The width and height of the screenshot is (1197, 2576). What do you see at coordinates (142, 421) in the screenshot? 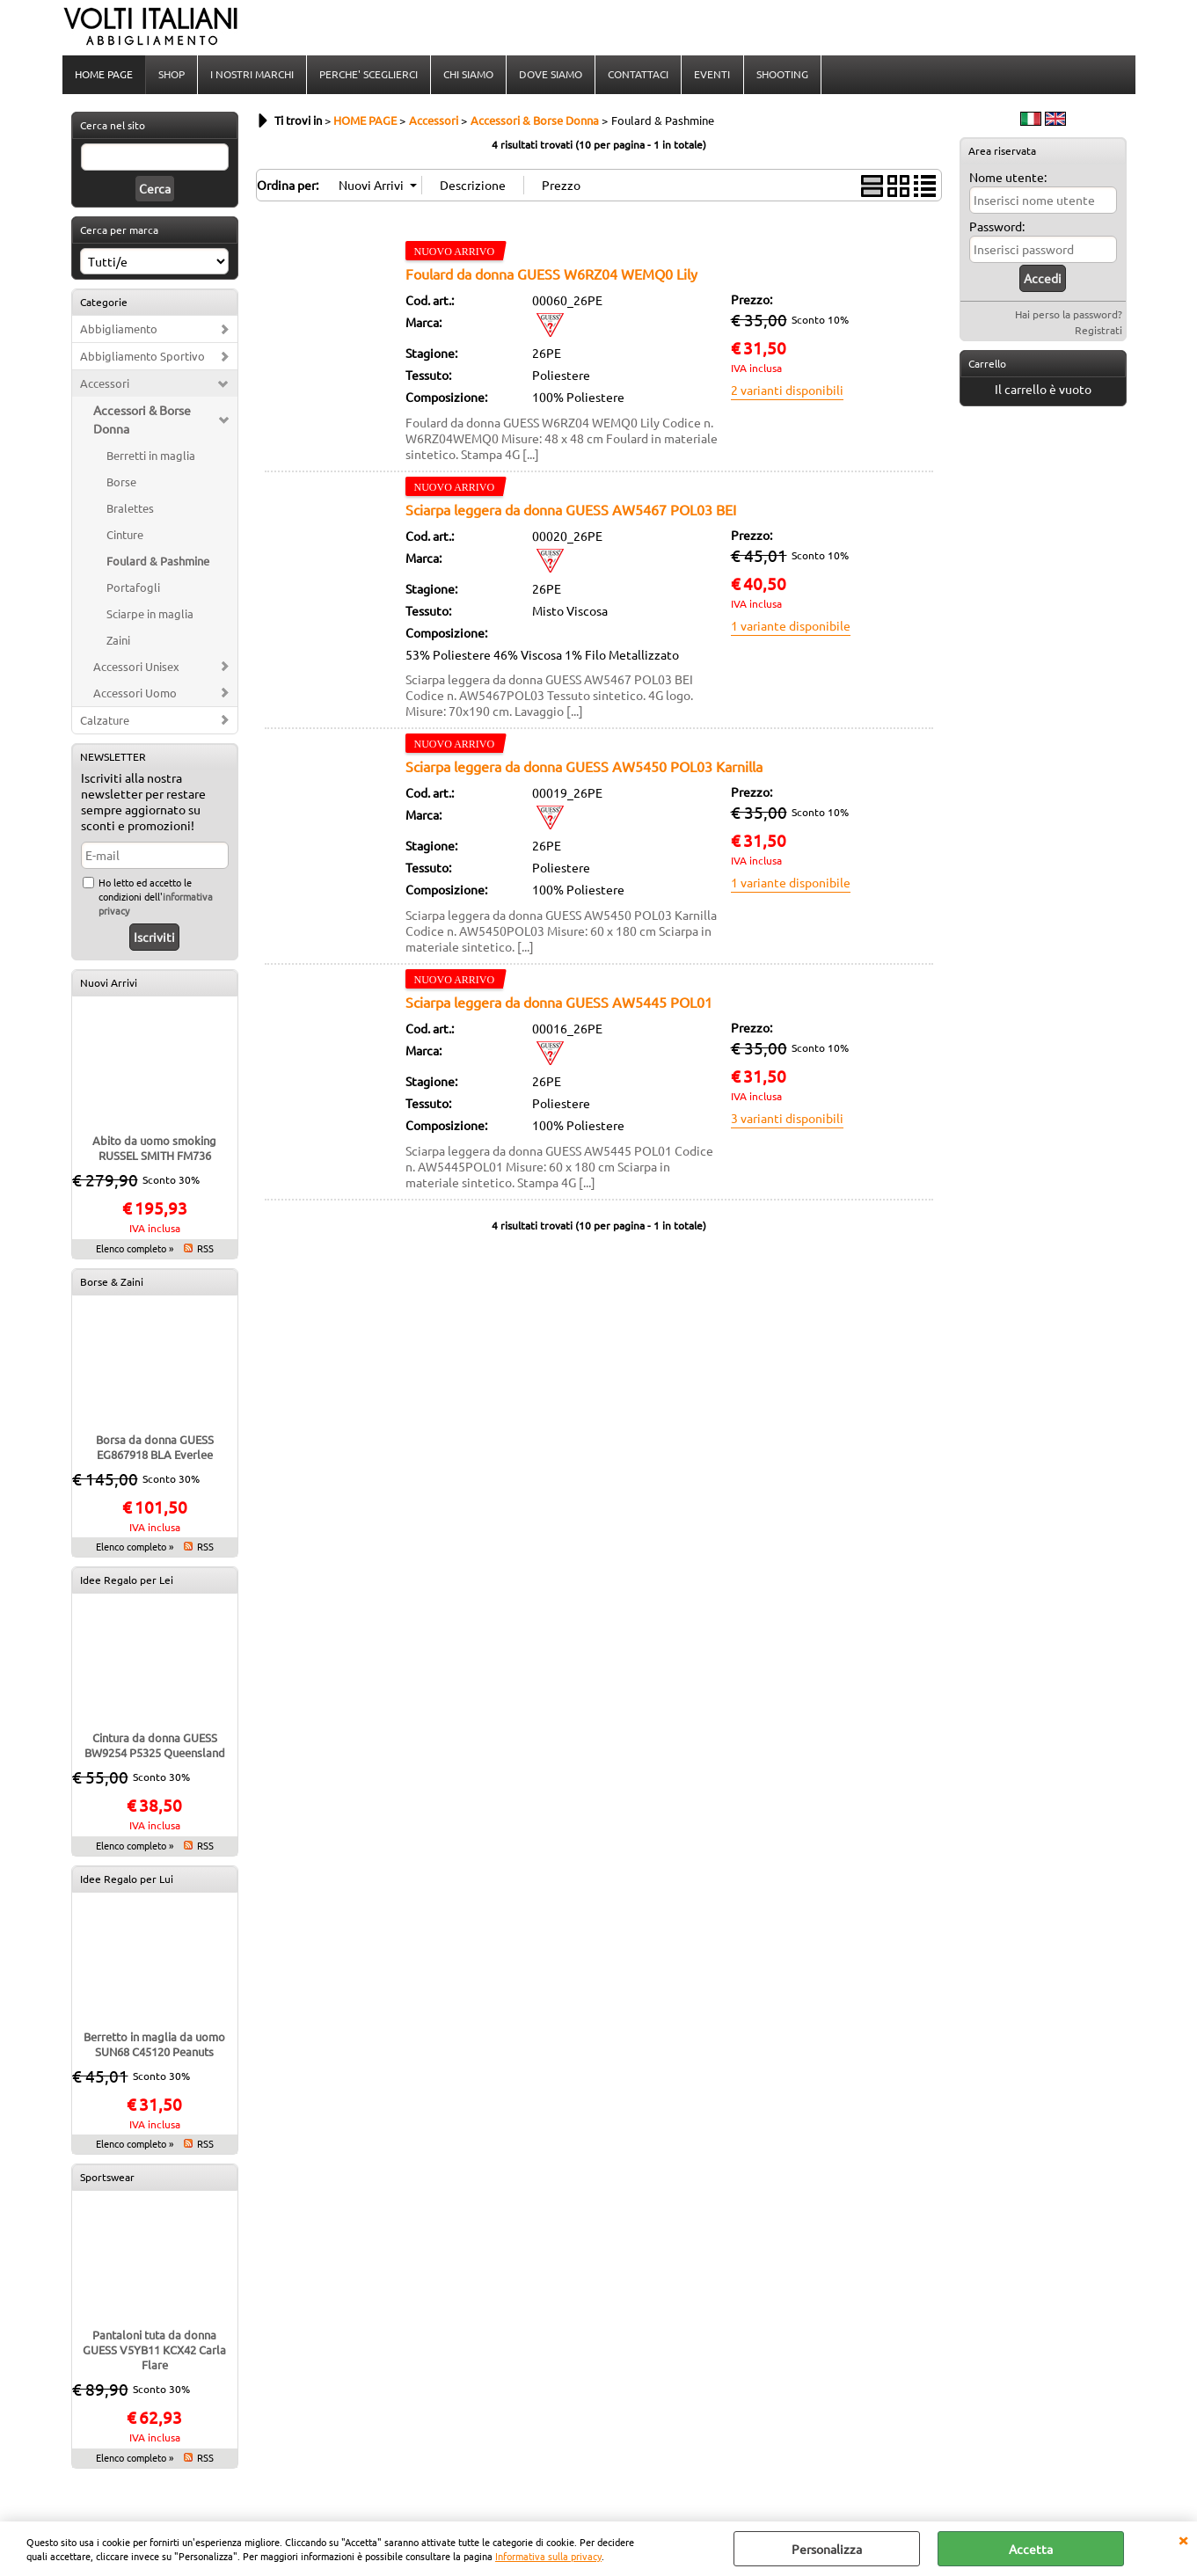
I see `Accessori & Borse Donna` at bounding box center [142, 421].